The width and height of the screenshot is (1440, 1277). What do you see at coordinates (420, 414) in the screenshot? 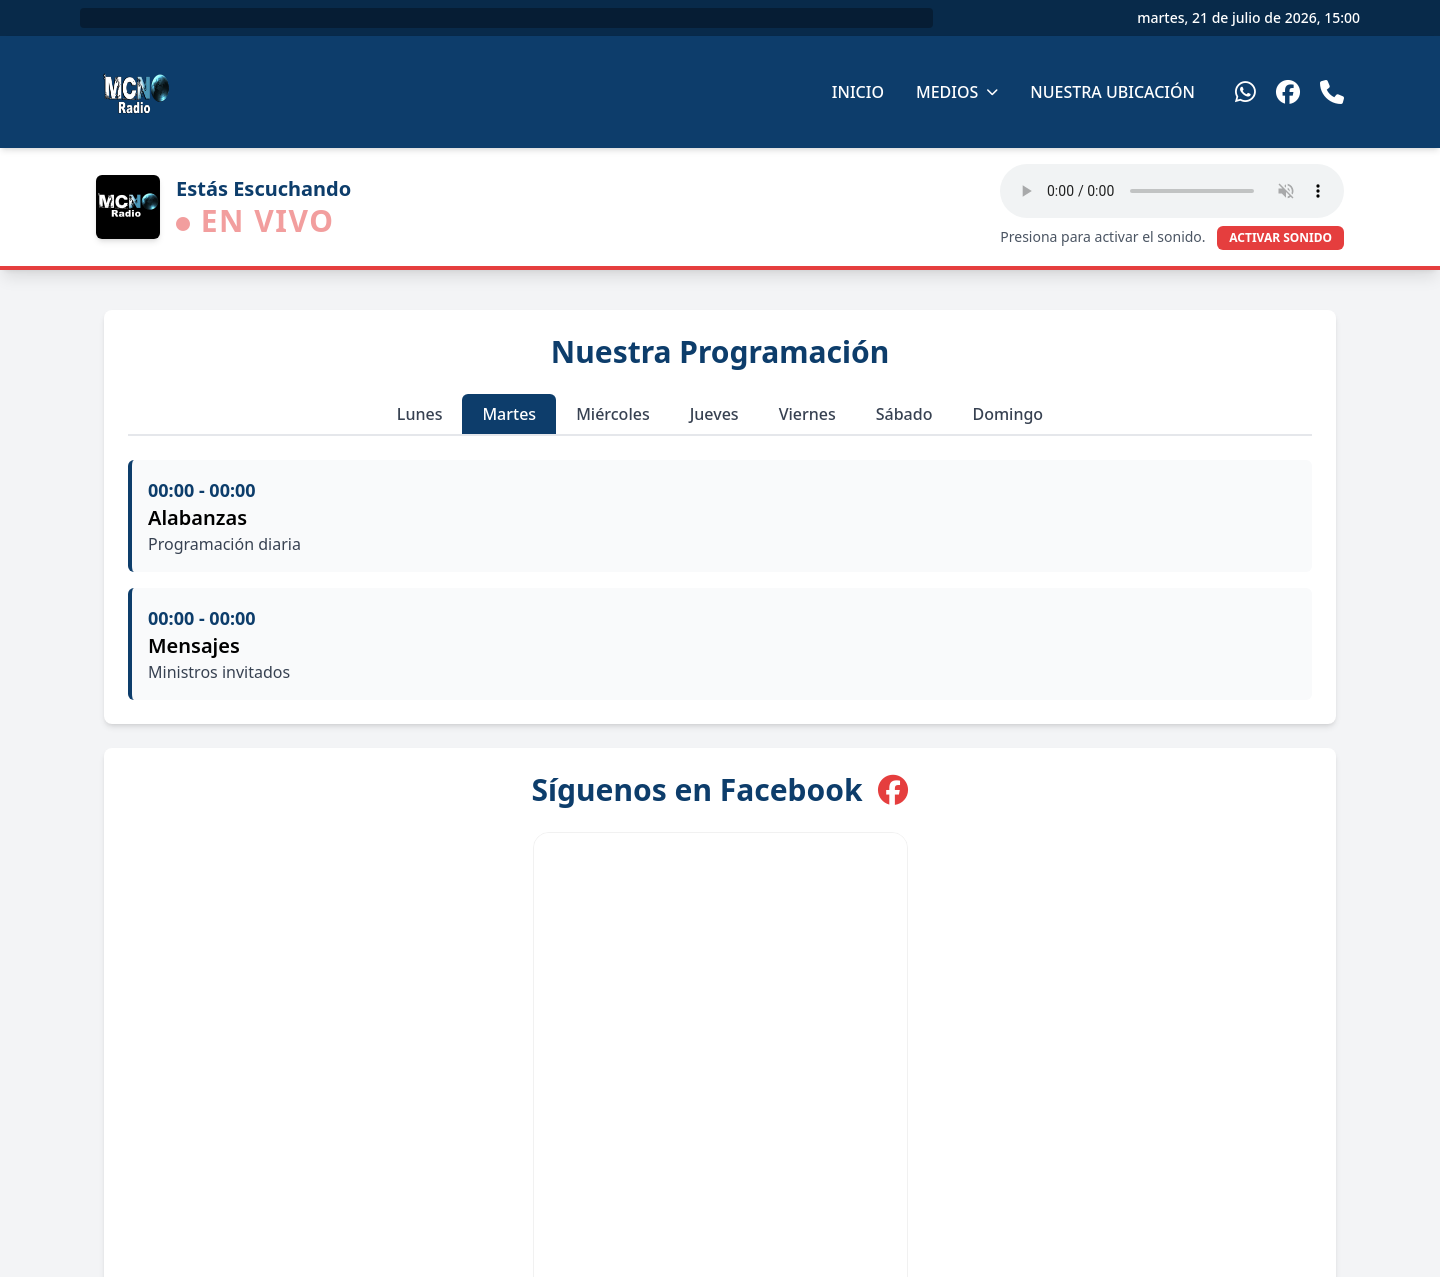
I see `Lunes` at bounding box center [420, 414].